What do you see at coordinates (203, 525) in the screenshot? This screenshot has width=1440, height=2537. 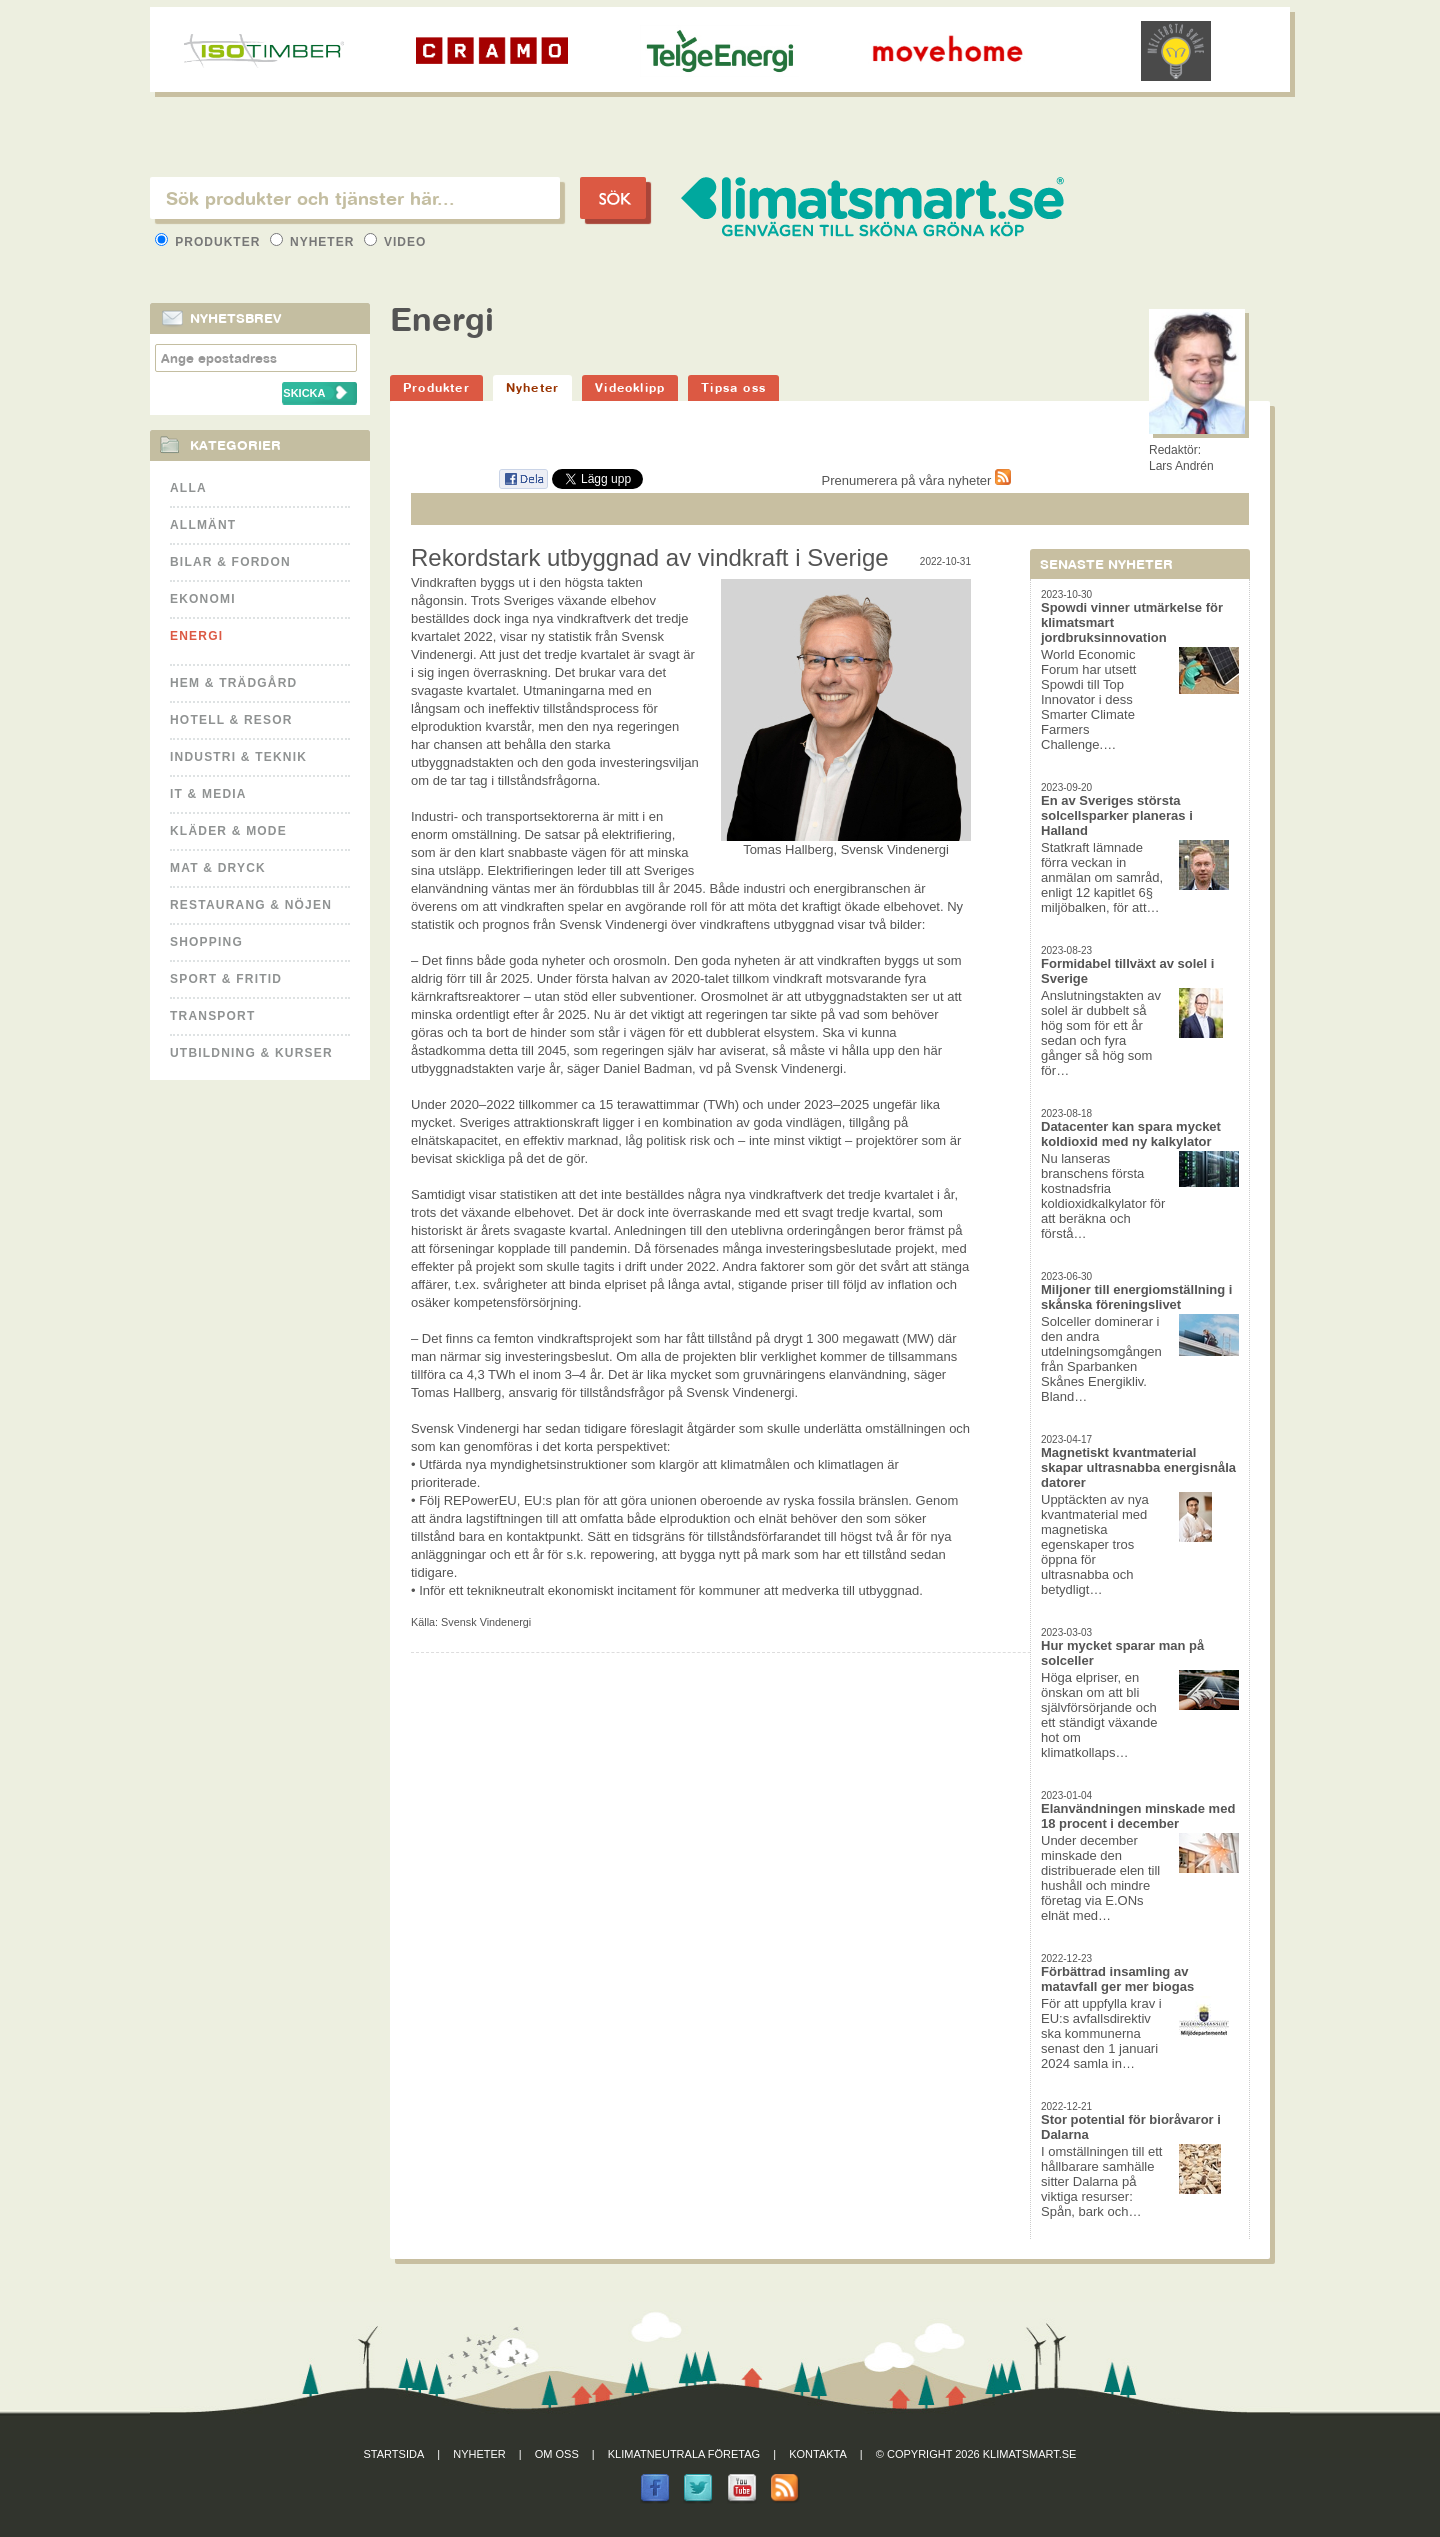 I see `Allmänt` at bounding box center [203, 525].